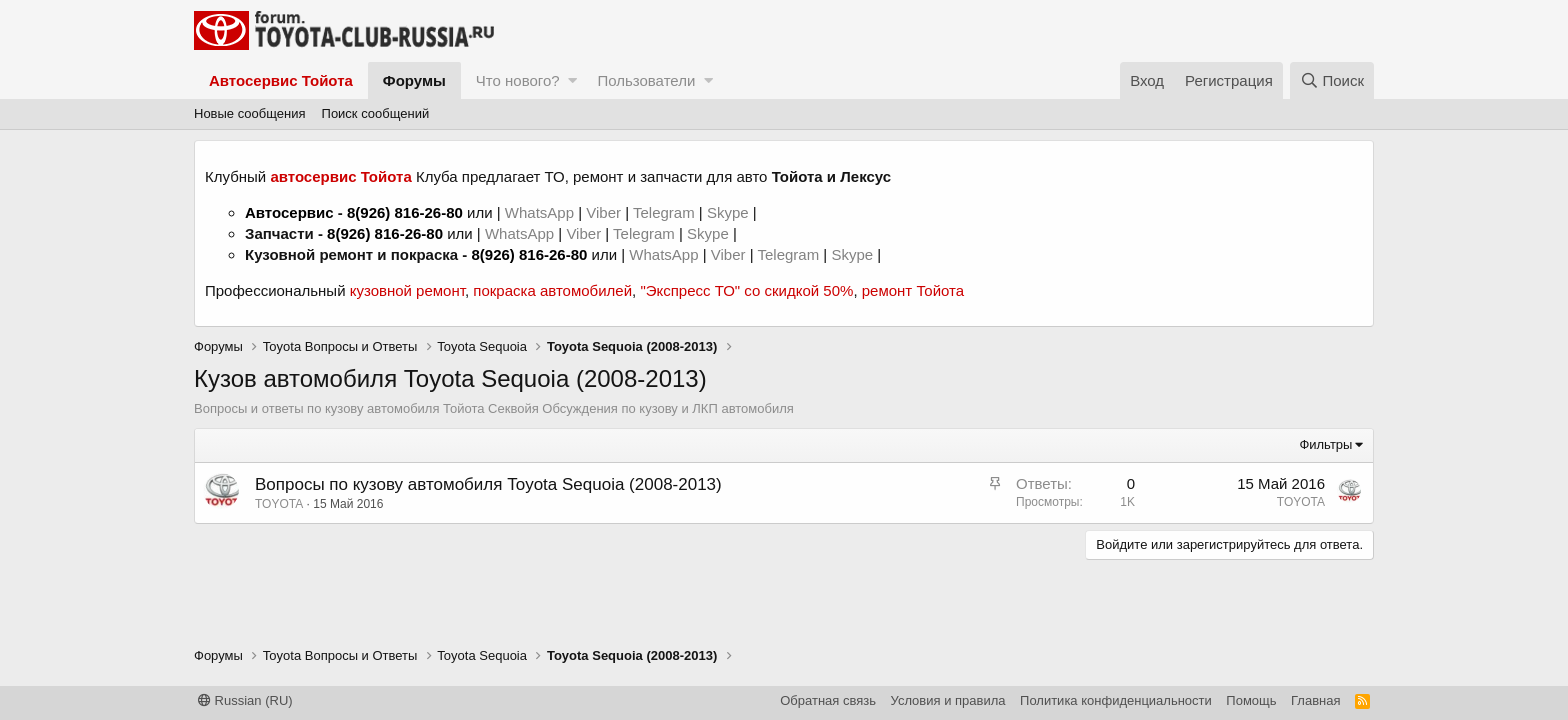 This screenshot has height=720, width=1568. I want to click on ремонт Тойота, so click(913, 290).